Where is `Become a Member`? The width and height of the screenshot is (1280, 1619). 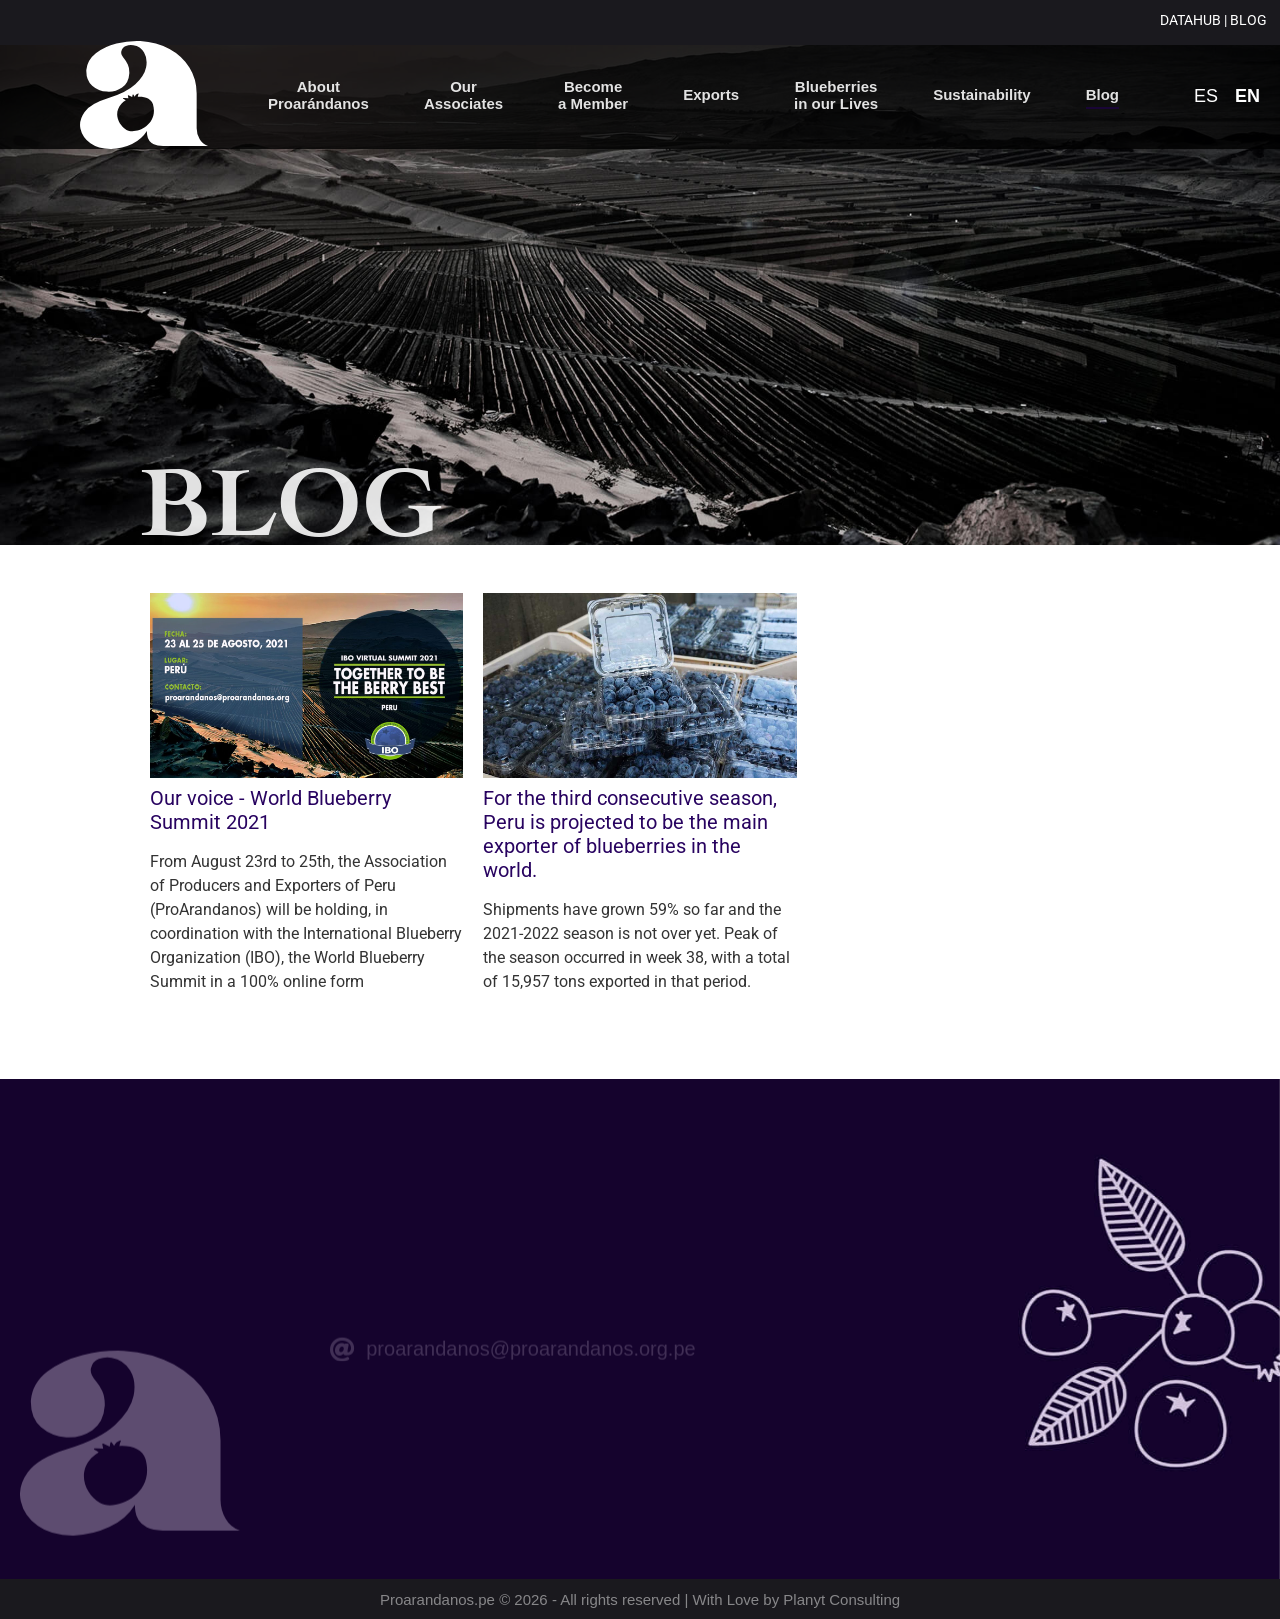
Become a Member is located at coordinates (593, 95).